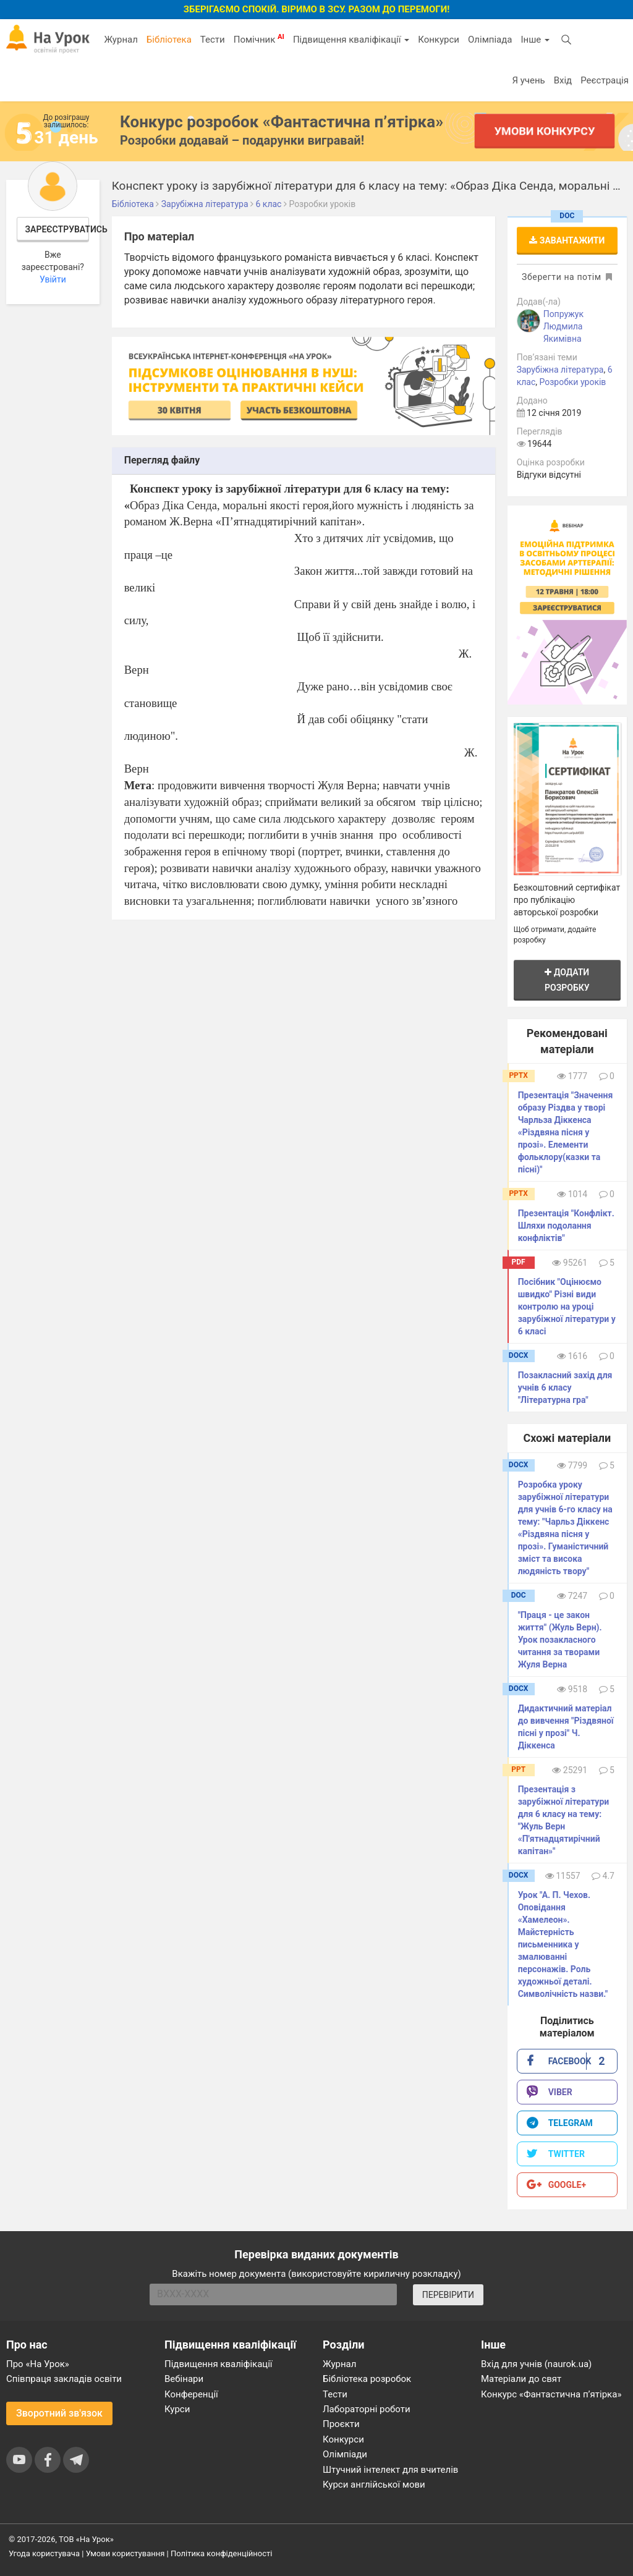 The height and width of the screenshot is (2576, 633). Describe the element at coordinates (183, 2378) in the screenshot. I see `Вебінари` at that location.